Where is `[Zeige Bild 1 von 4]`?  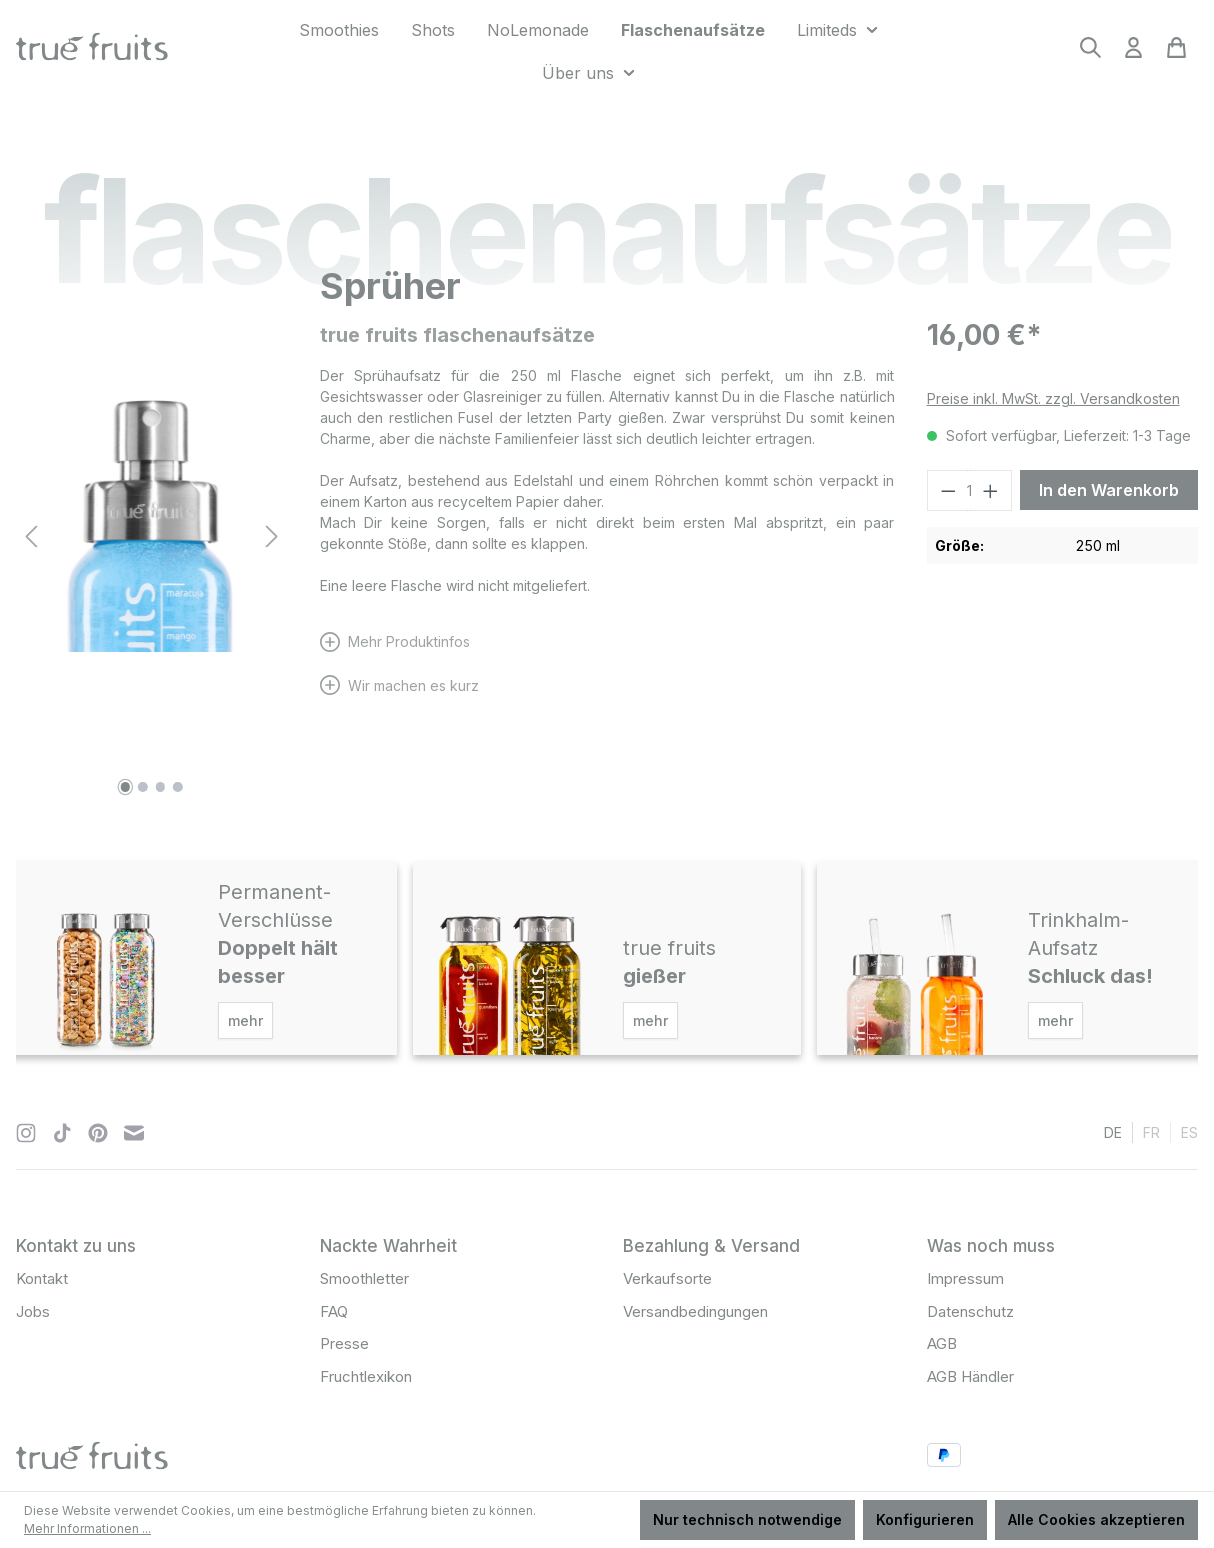 [Zeige Bild 1 von 4] is located at coordinates (125, 787).